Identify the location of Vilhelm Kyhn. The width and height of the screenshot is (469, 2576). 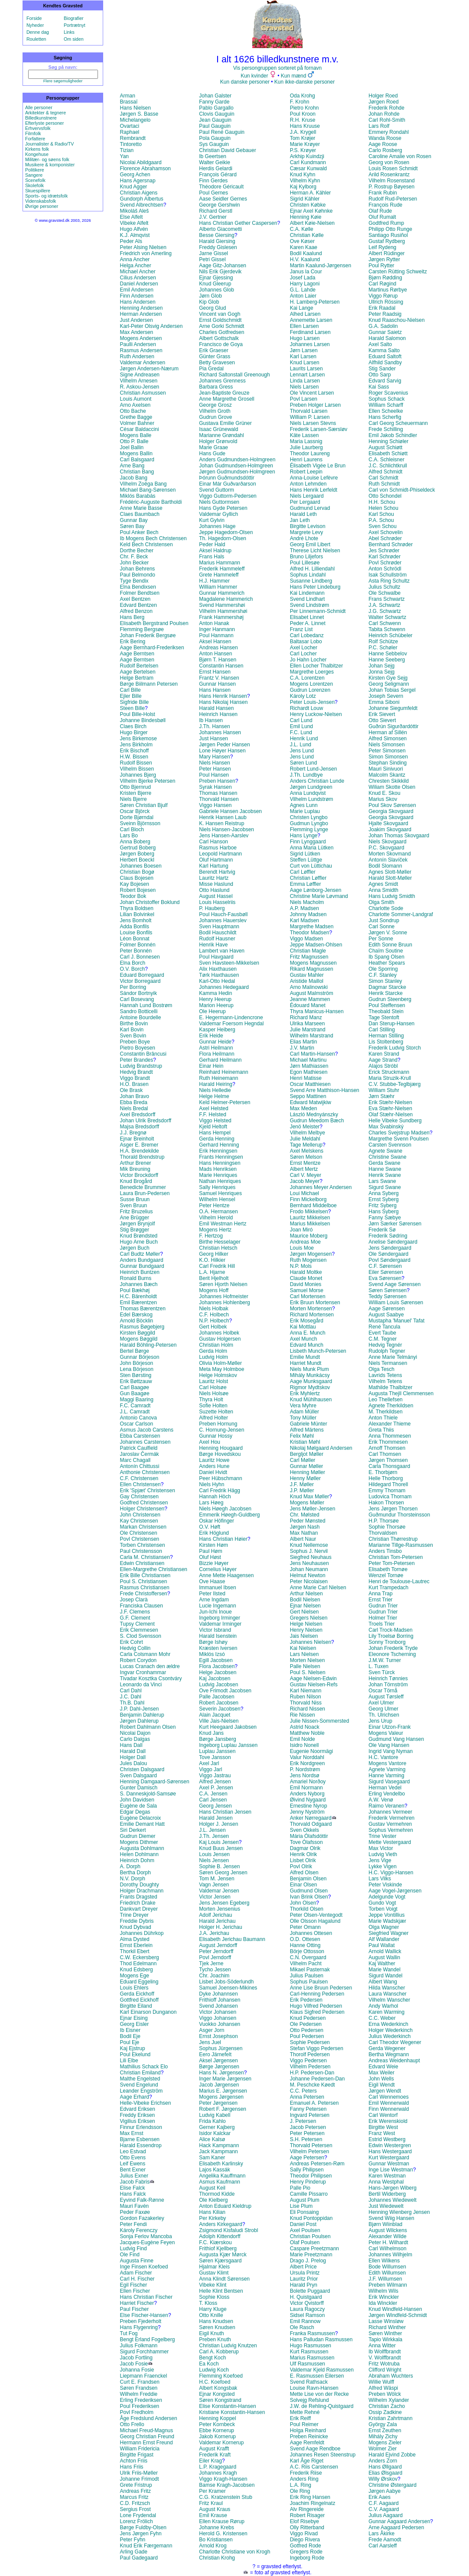
(305, 181).